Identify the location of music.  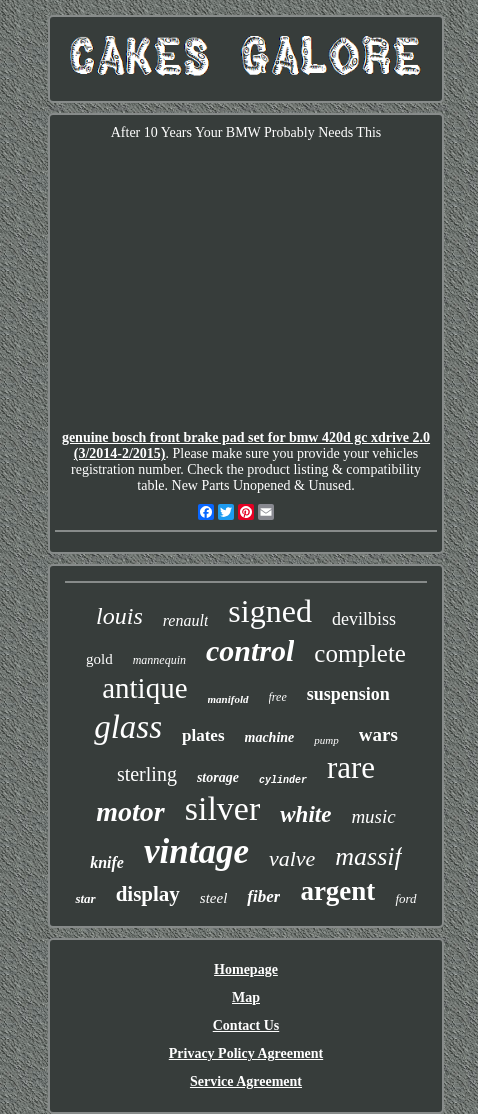
(373, 816).